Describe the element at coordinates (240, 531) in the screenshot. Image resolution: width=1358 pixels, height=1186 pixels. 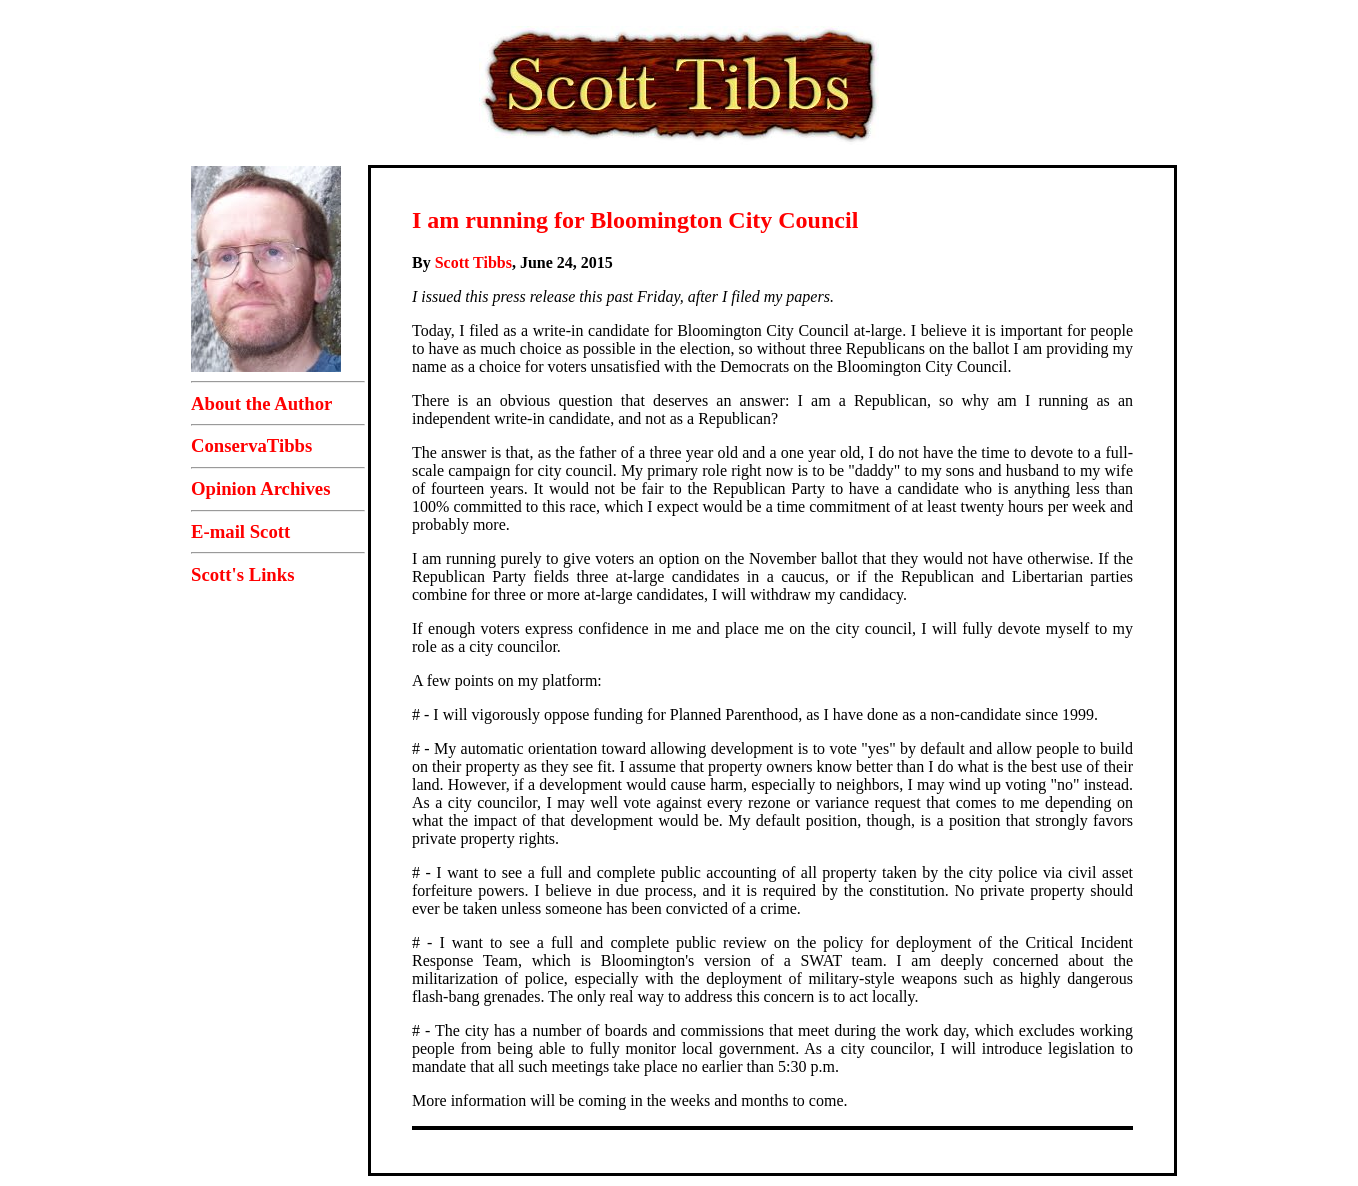
I see `E-mail Scott` at that location.